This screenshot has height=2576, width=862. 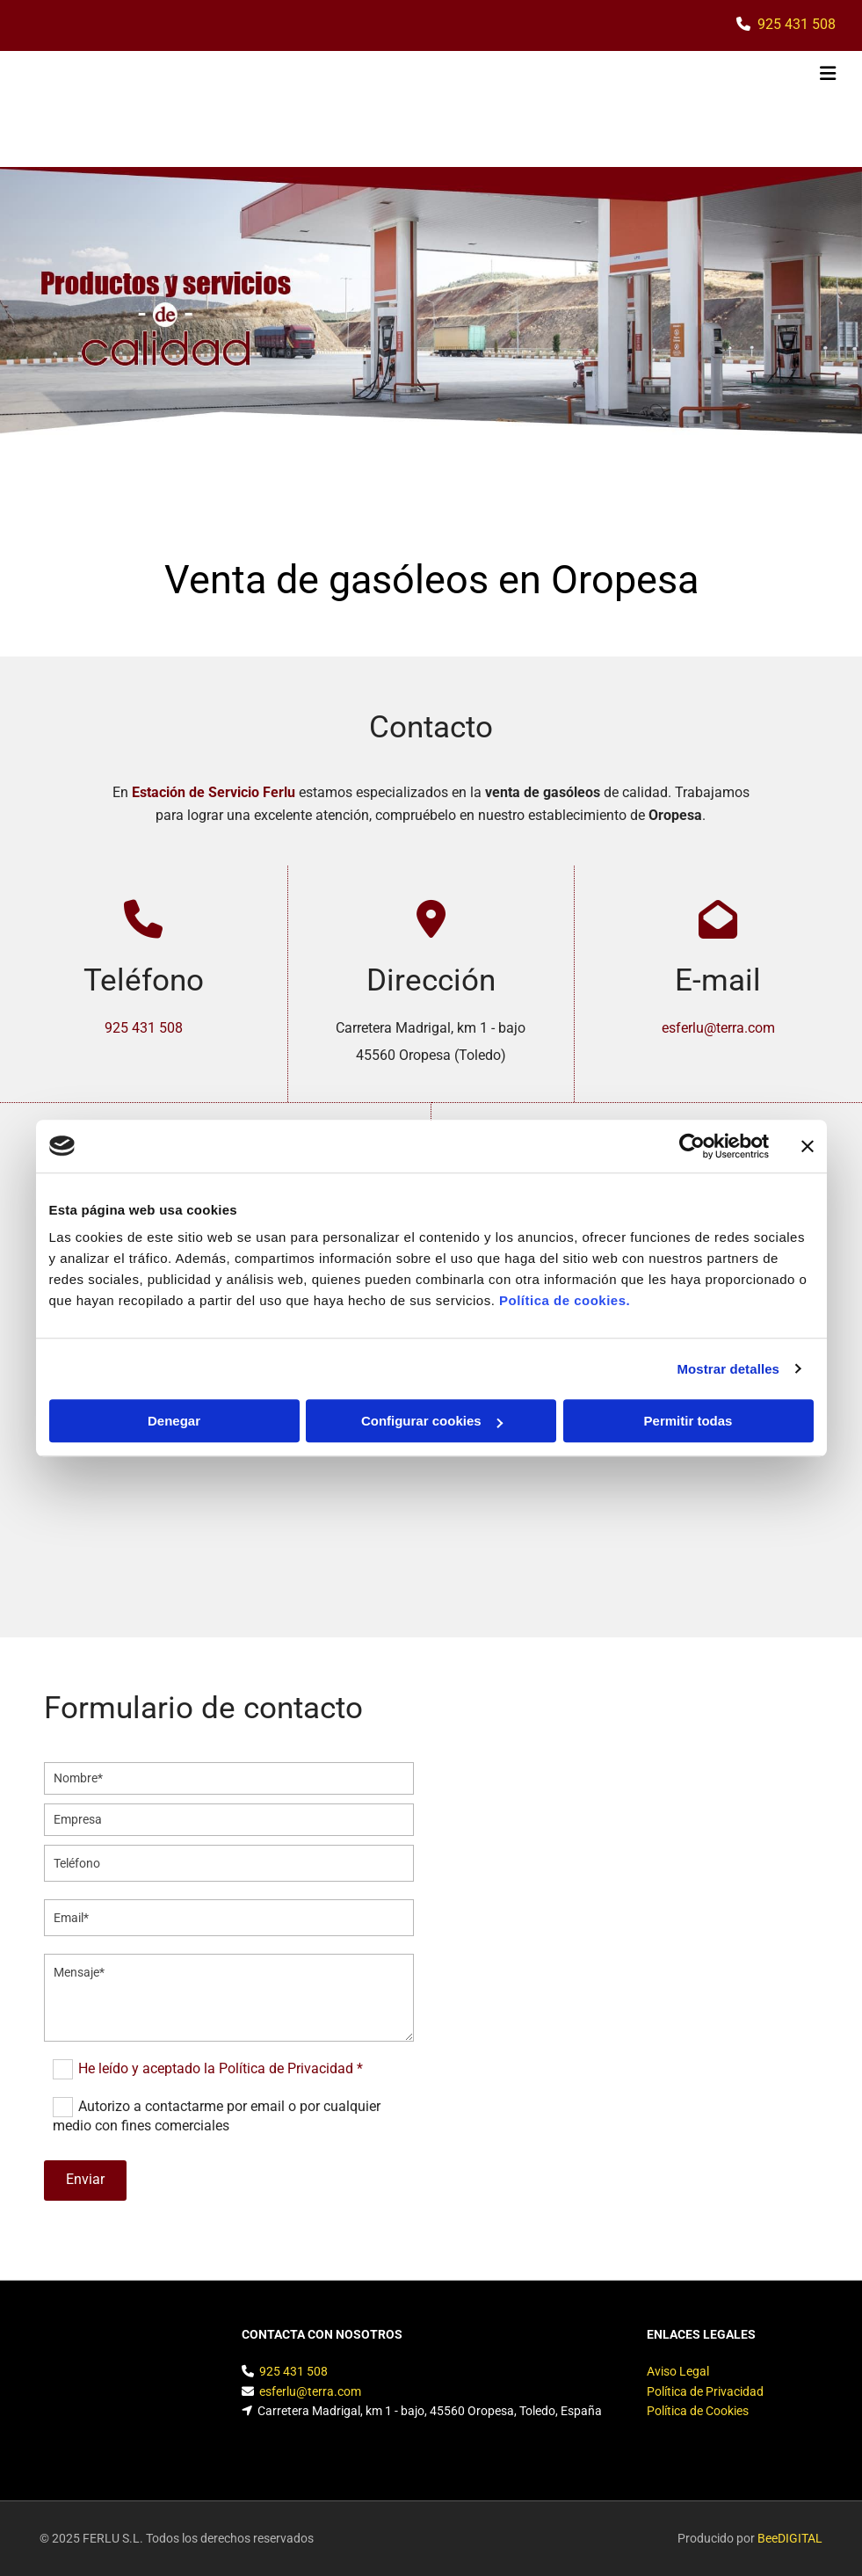 I want to click on Denegar, so click(x=174, y=1420).